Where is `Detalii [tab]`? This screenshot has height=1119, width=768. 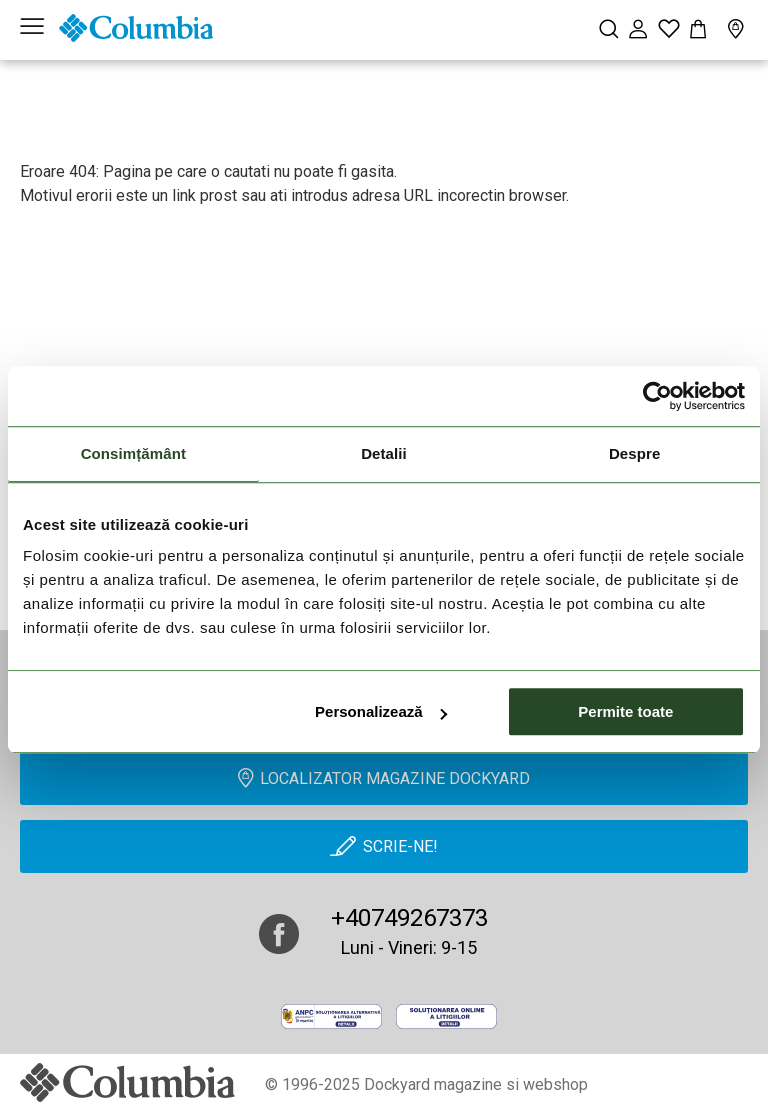 Detalii [tab] is located at coordinates (384, 453).